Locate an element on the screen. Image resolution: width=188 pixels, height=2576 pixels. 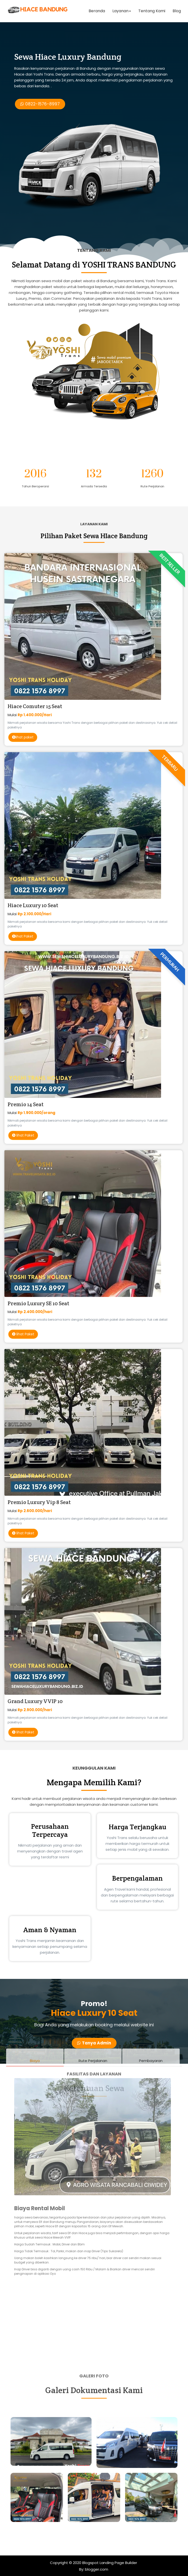
Blog is located at coordinates (177, 11).